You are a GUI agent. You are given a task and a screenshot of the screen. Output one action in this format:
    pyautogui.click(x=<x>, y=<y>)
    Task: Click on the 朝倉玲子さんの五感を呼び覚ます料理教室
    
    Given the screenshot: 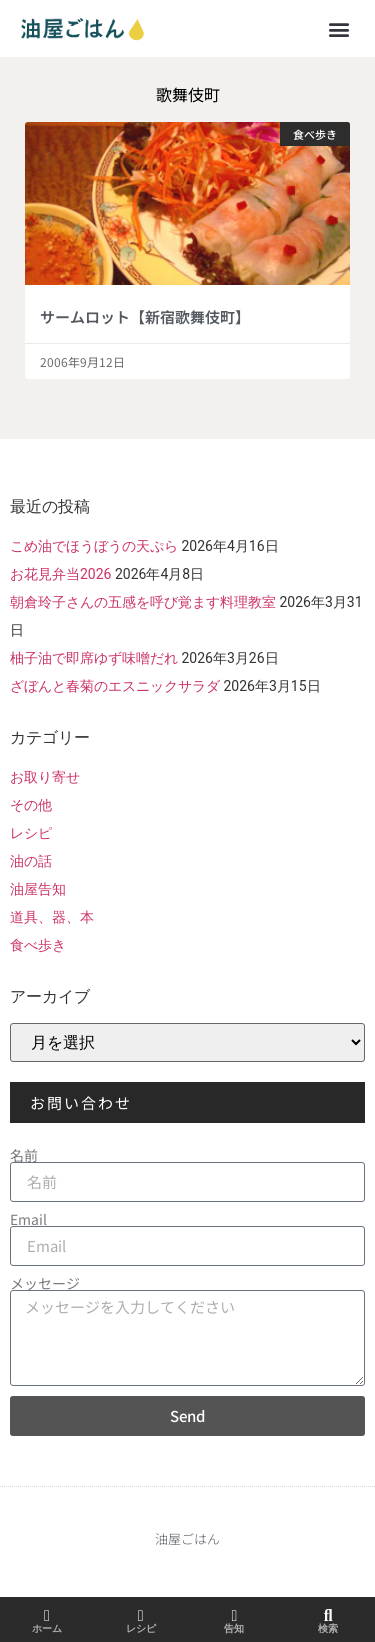 What is the action you would take?
    pyautogui.click(x=143, y=602)
    